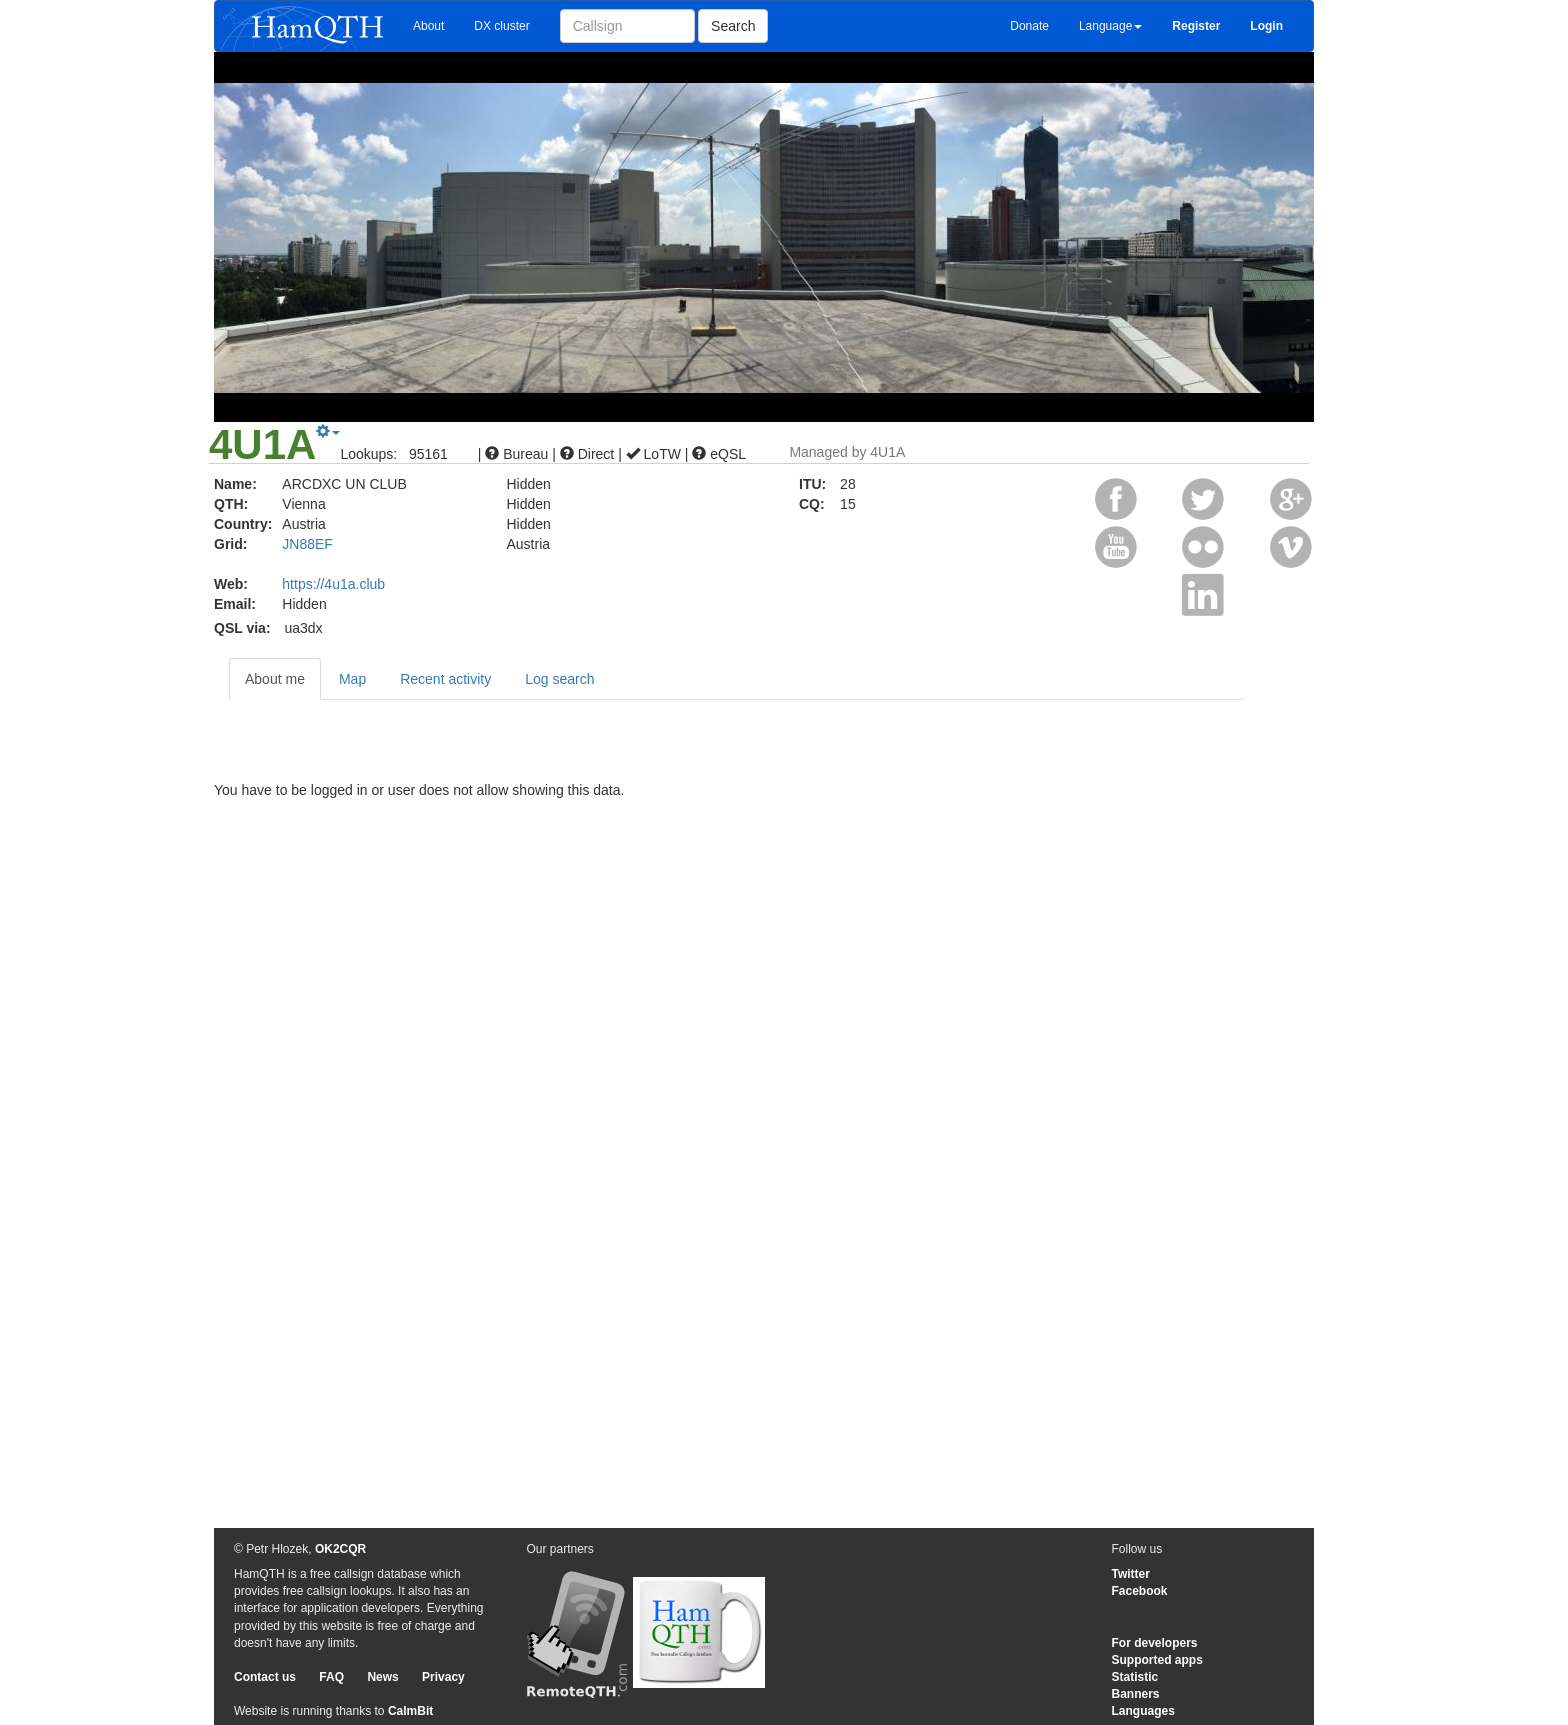 The width and height of the screenshot is (1568, 1725). What do you see at coordinates (1155, 1643) in the screenshot?
I see `For developers` at bounding box center [1155, 1643].